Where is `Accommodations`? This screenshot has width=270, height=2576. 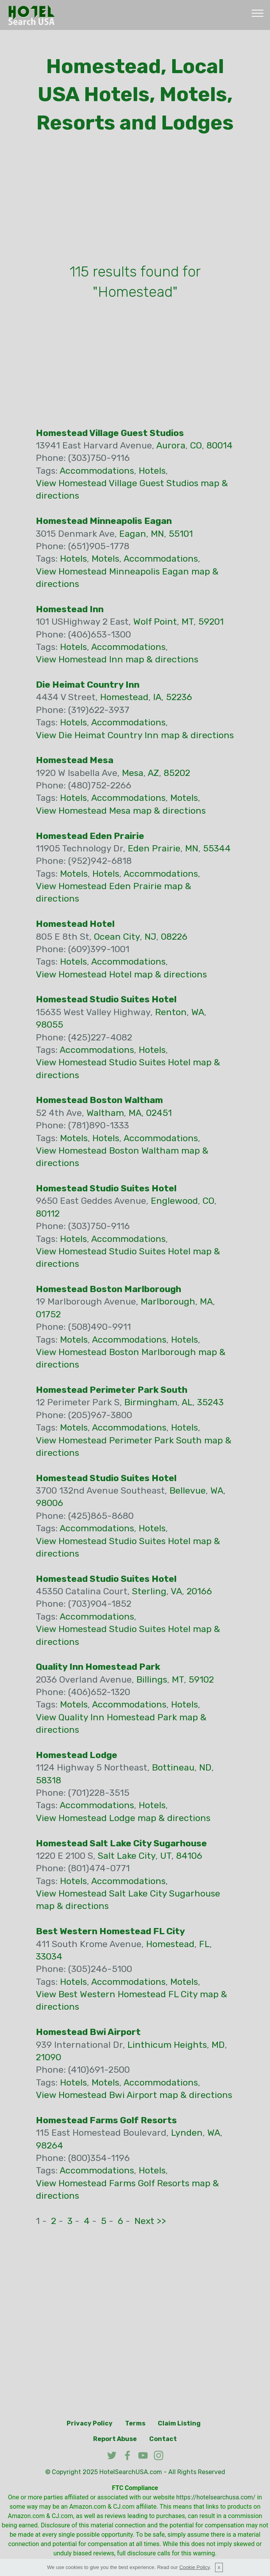
Accommodations is located at coordinates (97, 470).